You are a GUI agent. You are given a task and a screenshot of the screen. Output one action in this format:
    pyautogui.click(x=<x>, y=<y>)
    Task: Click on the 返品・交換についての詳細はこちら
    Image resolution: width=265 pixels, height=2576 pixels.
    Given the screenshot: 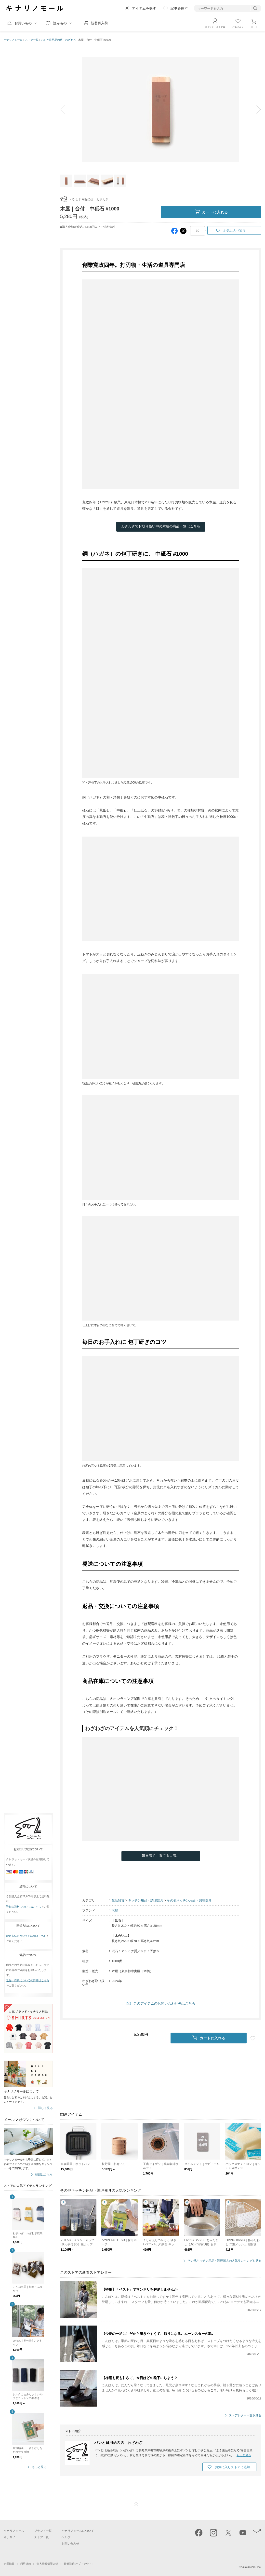 What is the action you would take?
    pyautogui.click(x=27, y=1980)
    